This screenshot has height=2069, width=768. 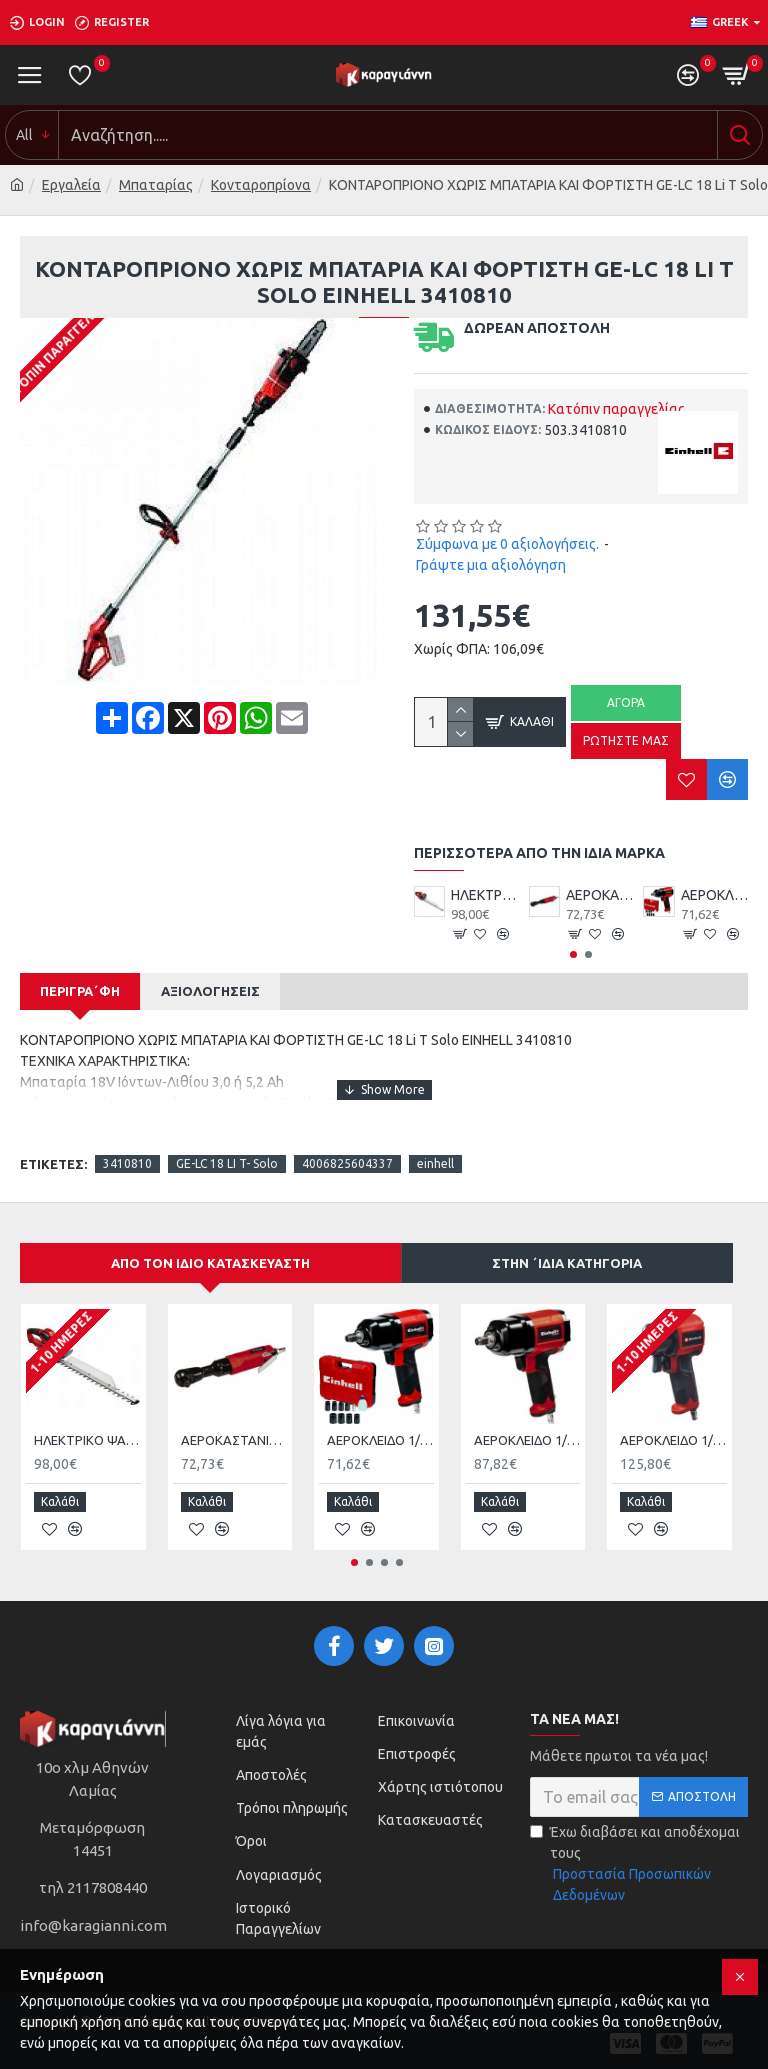 I want to click on ΑΕΡΟΚΑΣΤΑΝΙΑ EINHELL TC-PR 68 4139180, so click(x=599, y=895).